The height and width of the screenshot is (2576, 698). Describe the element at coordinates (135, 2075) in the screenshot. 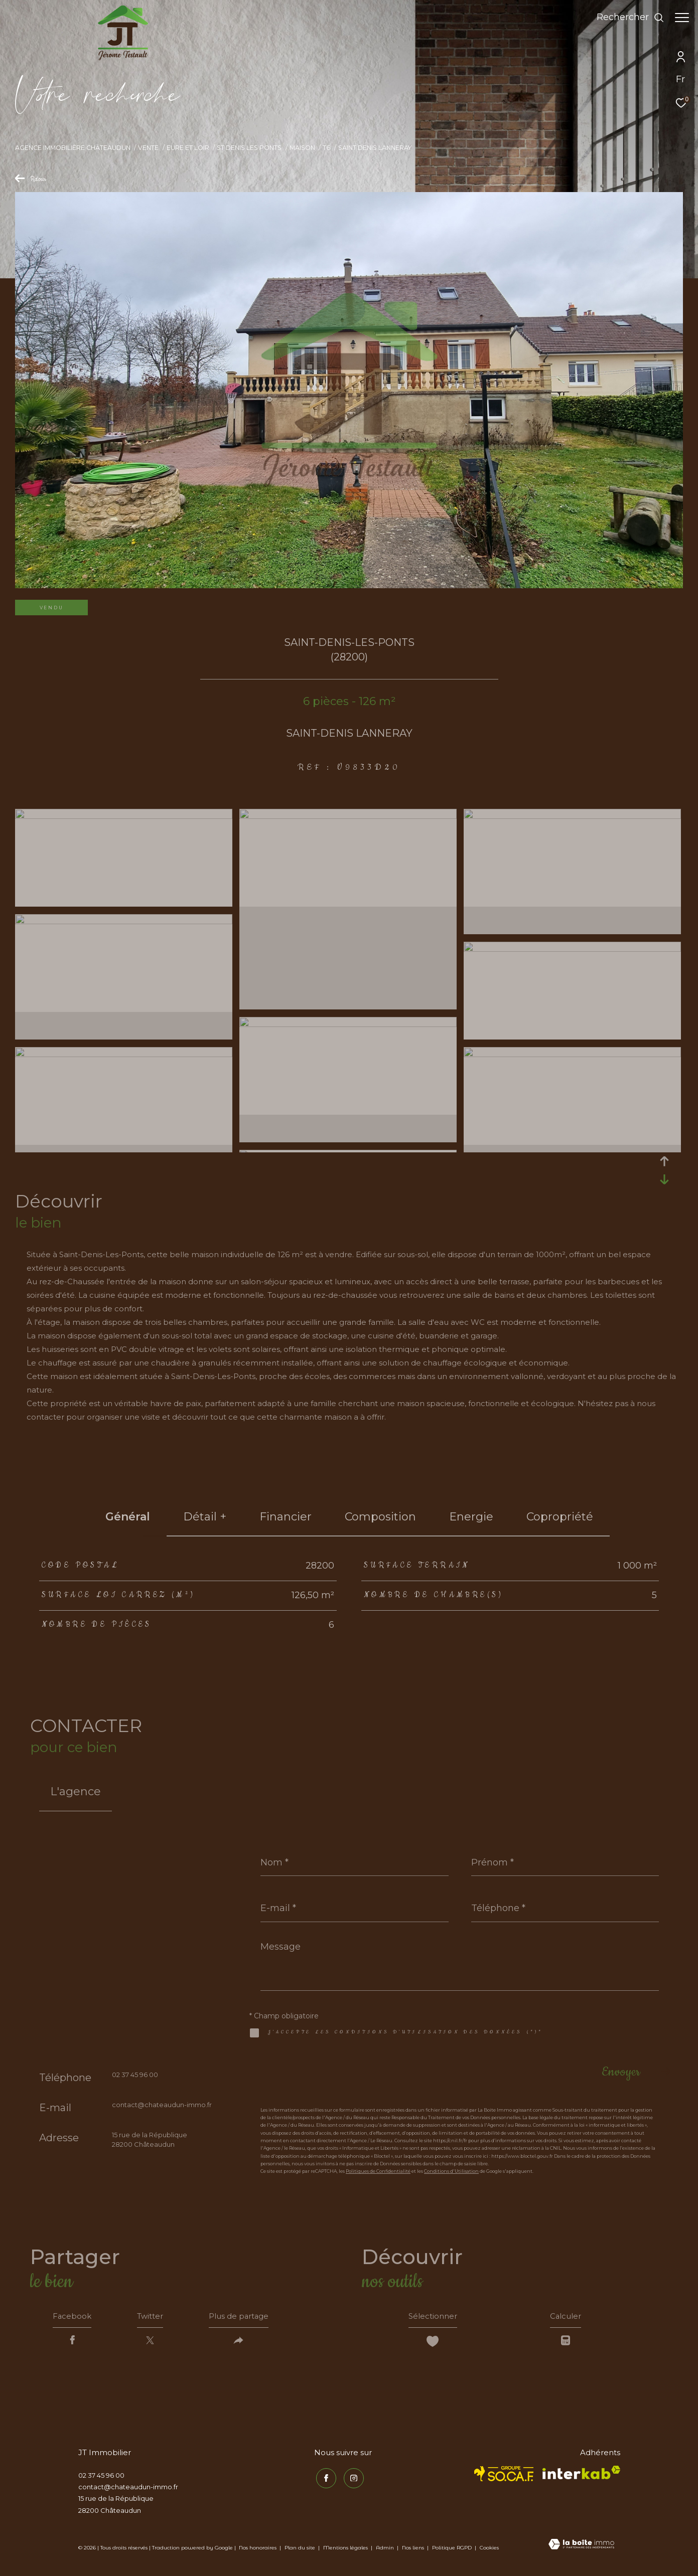

I see `02 37 45 96 00` at that location.